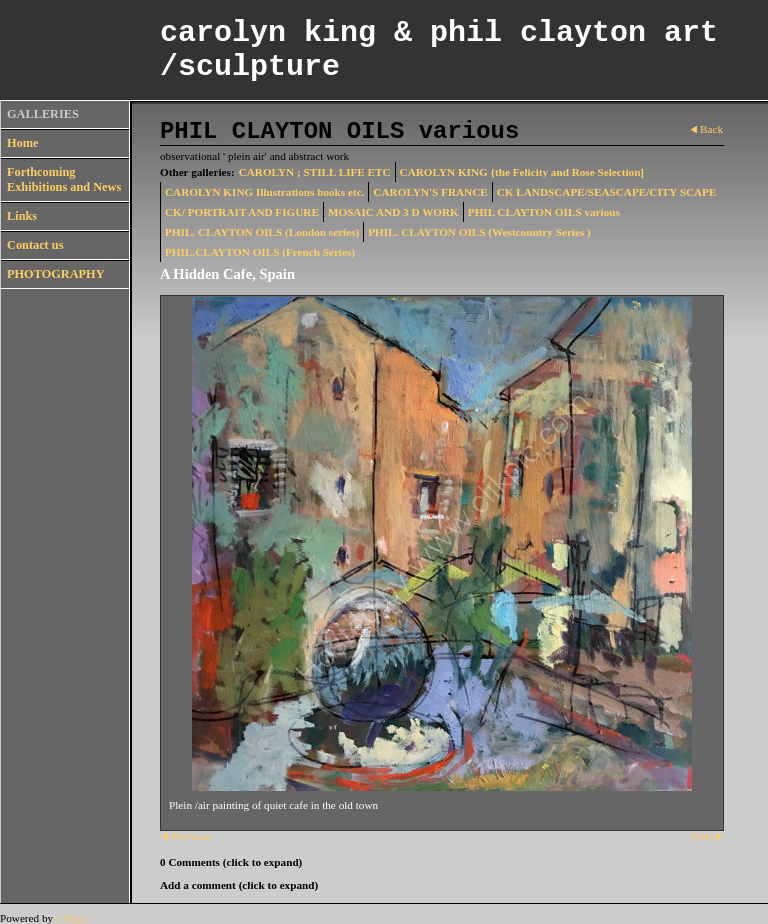 This screenshot has height=924, width=768. I want to click on CAROLYN ; STILL LIFE ETC, so click(315, 172).